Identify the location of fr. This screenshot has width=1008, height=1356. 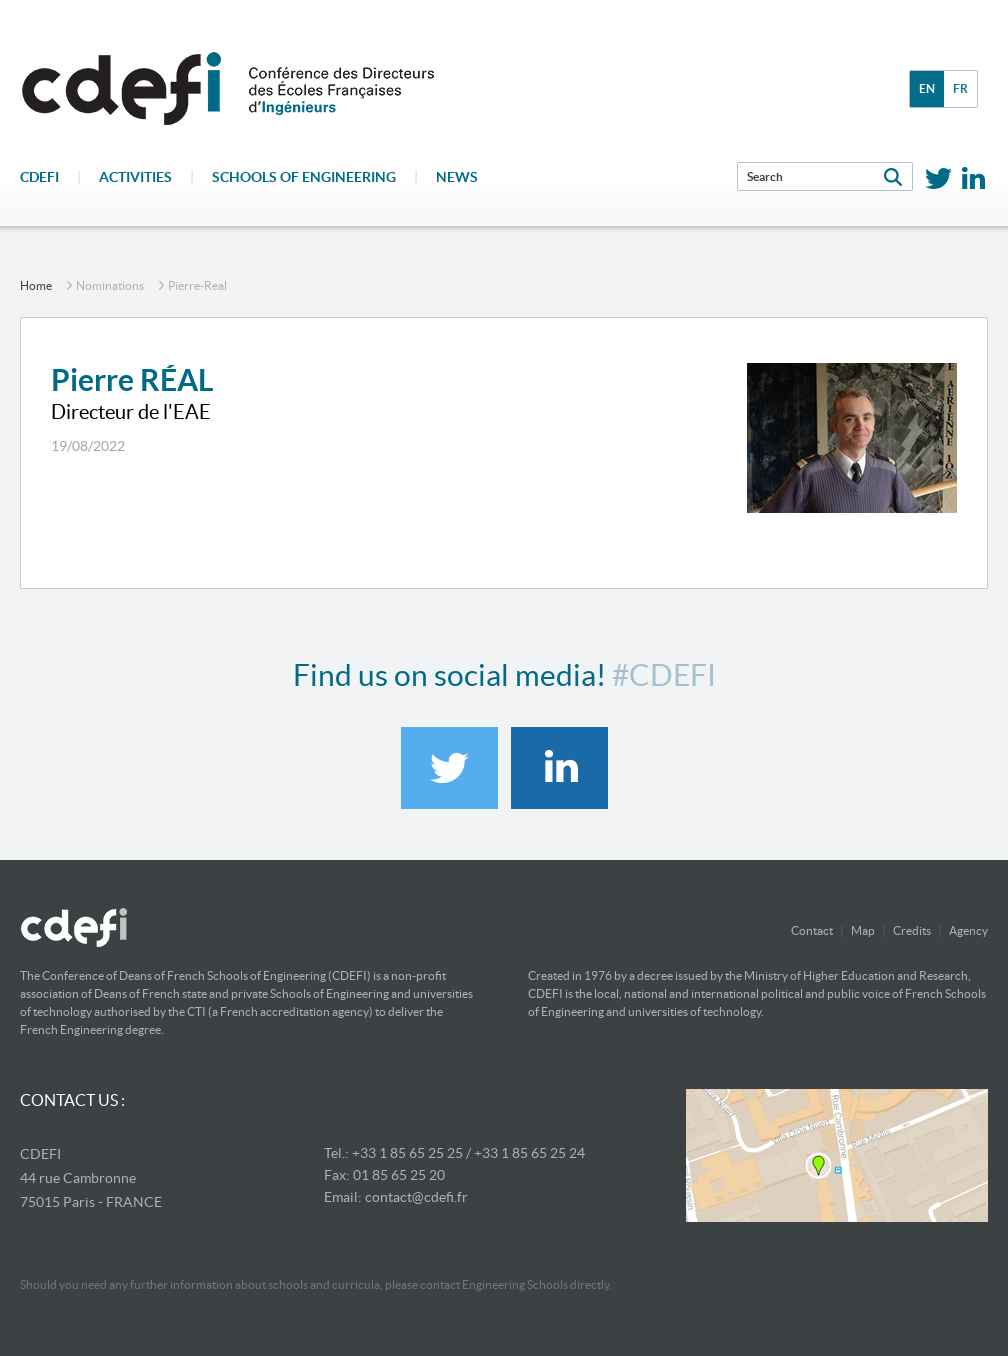
(960, 88).